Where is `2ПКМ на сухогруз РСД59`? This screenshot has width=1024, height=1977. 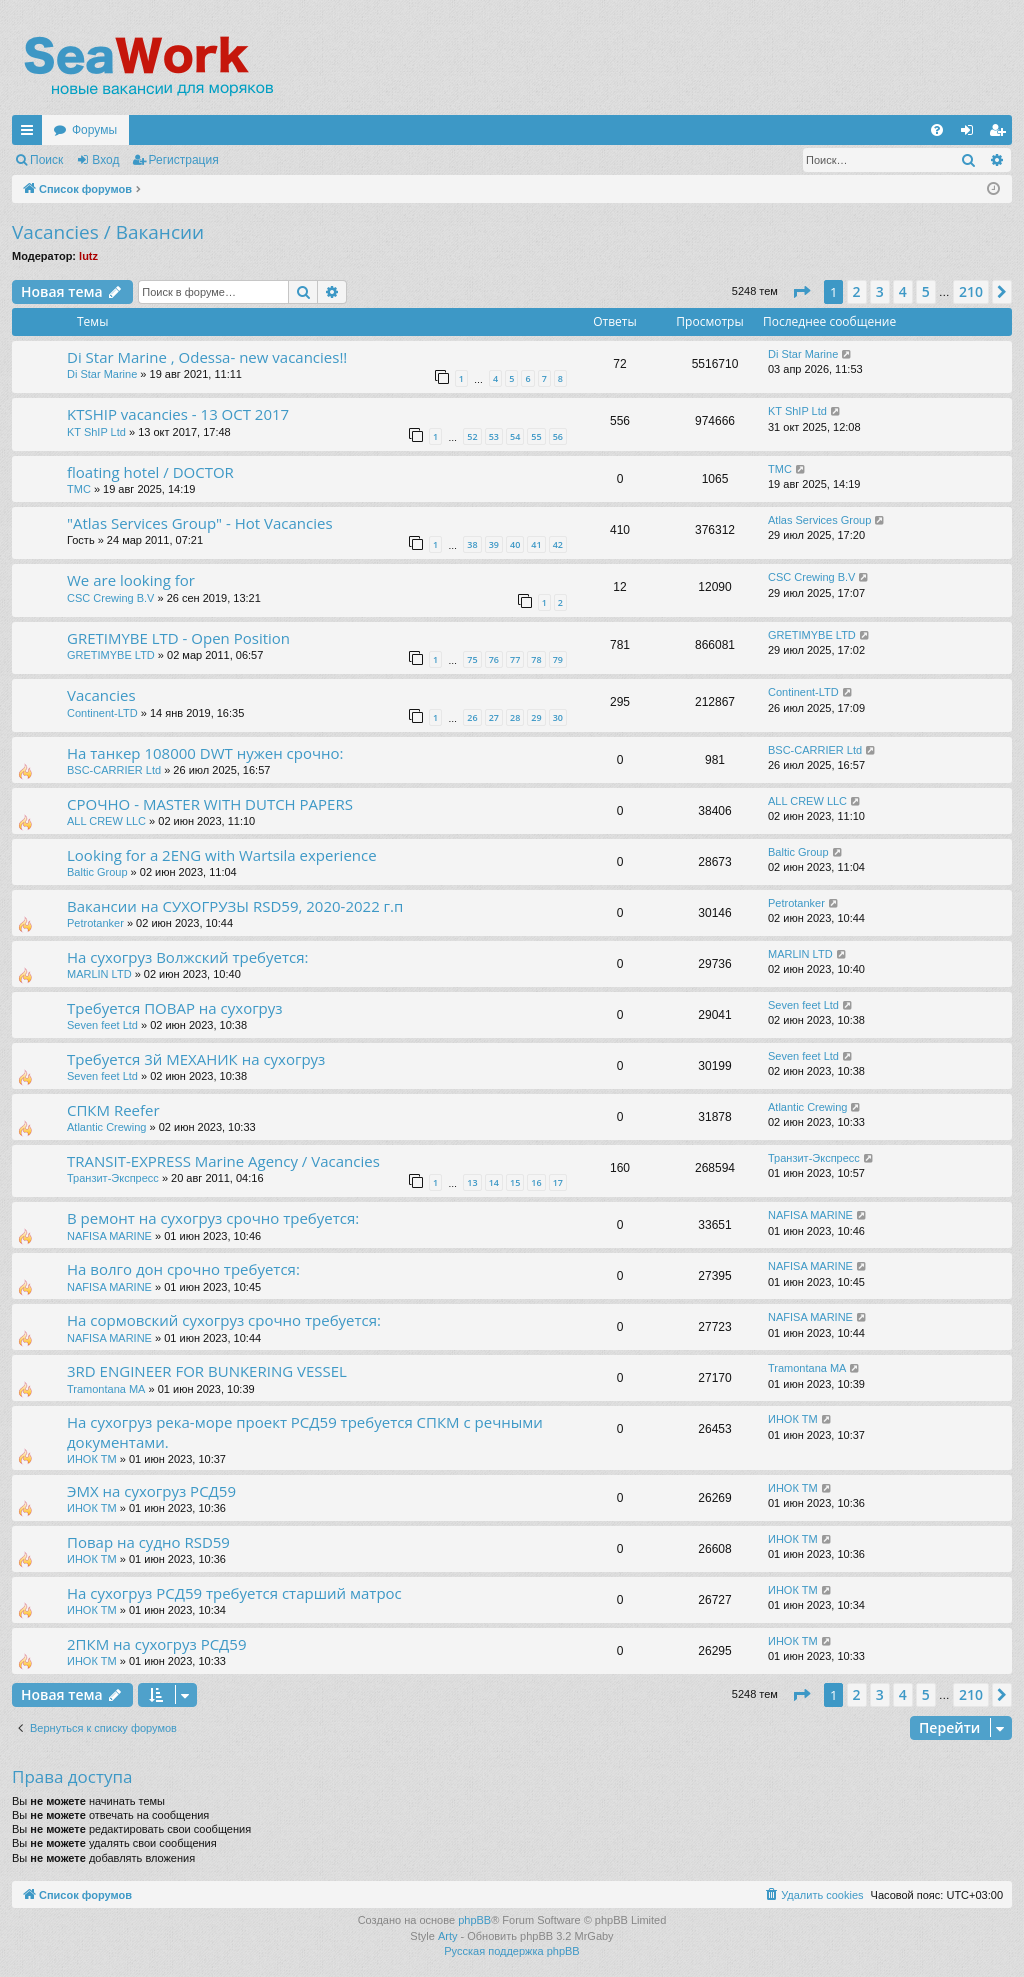 2ПКМ на сухогруз РСД59 is located at coordinates (157, 1644).